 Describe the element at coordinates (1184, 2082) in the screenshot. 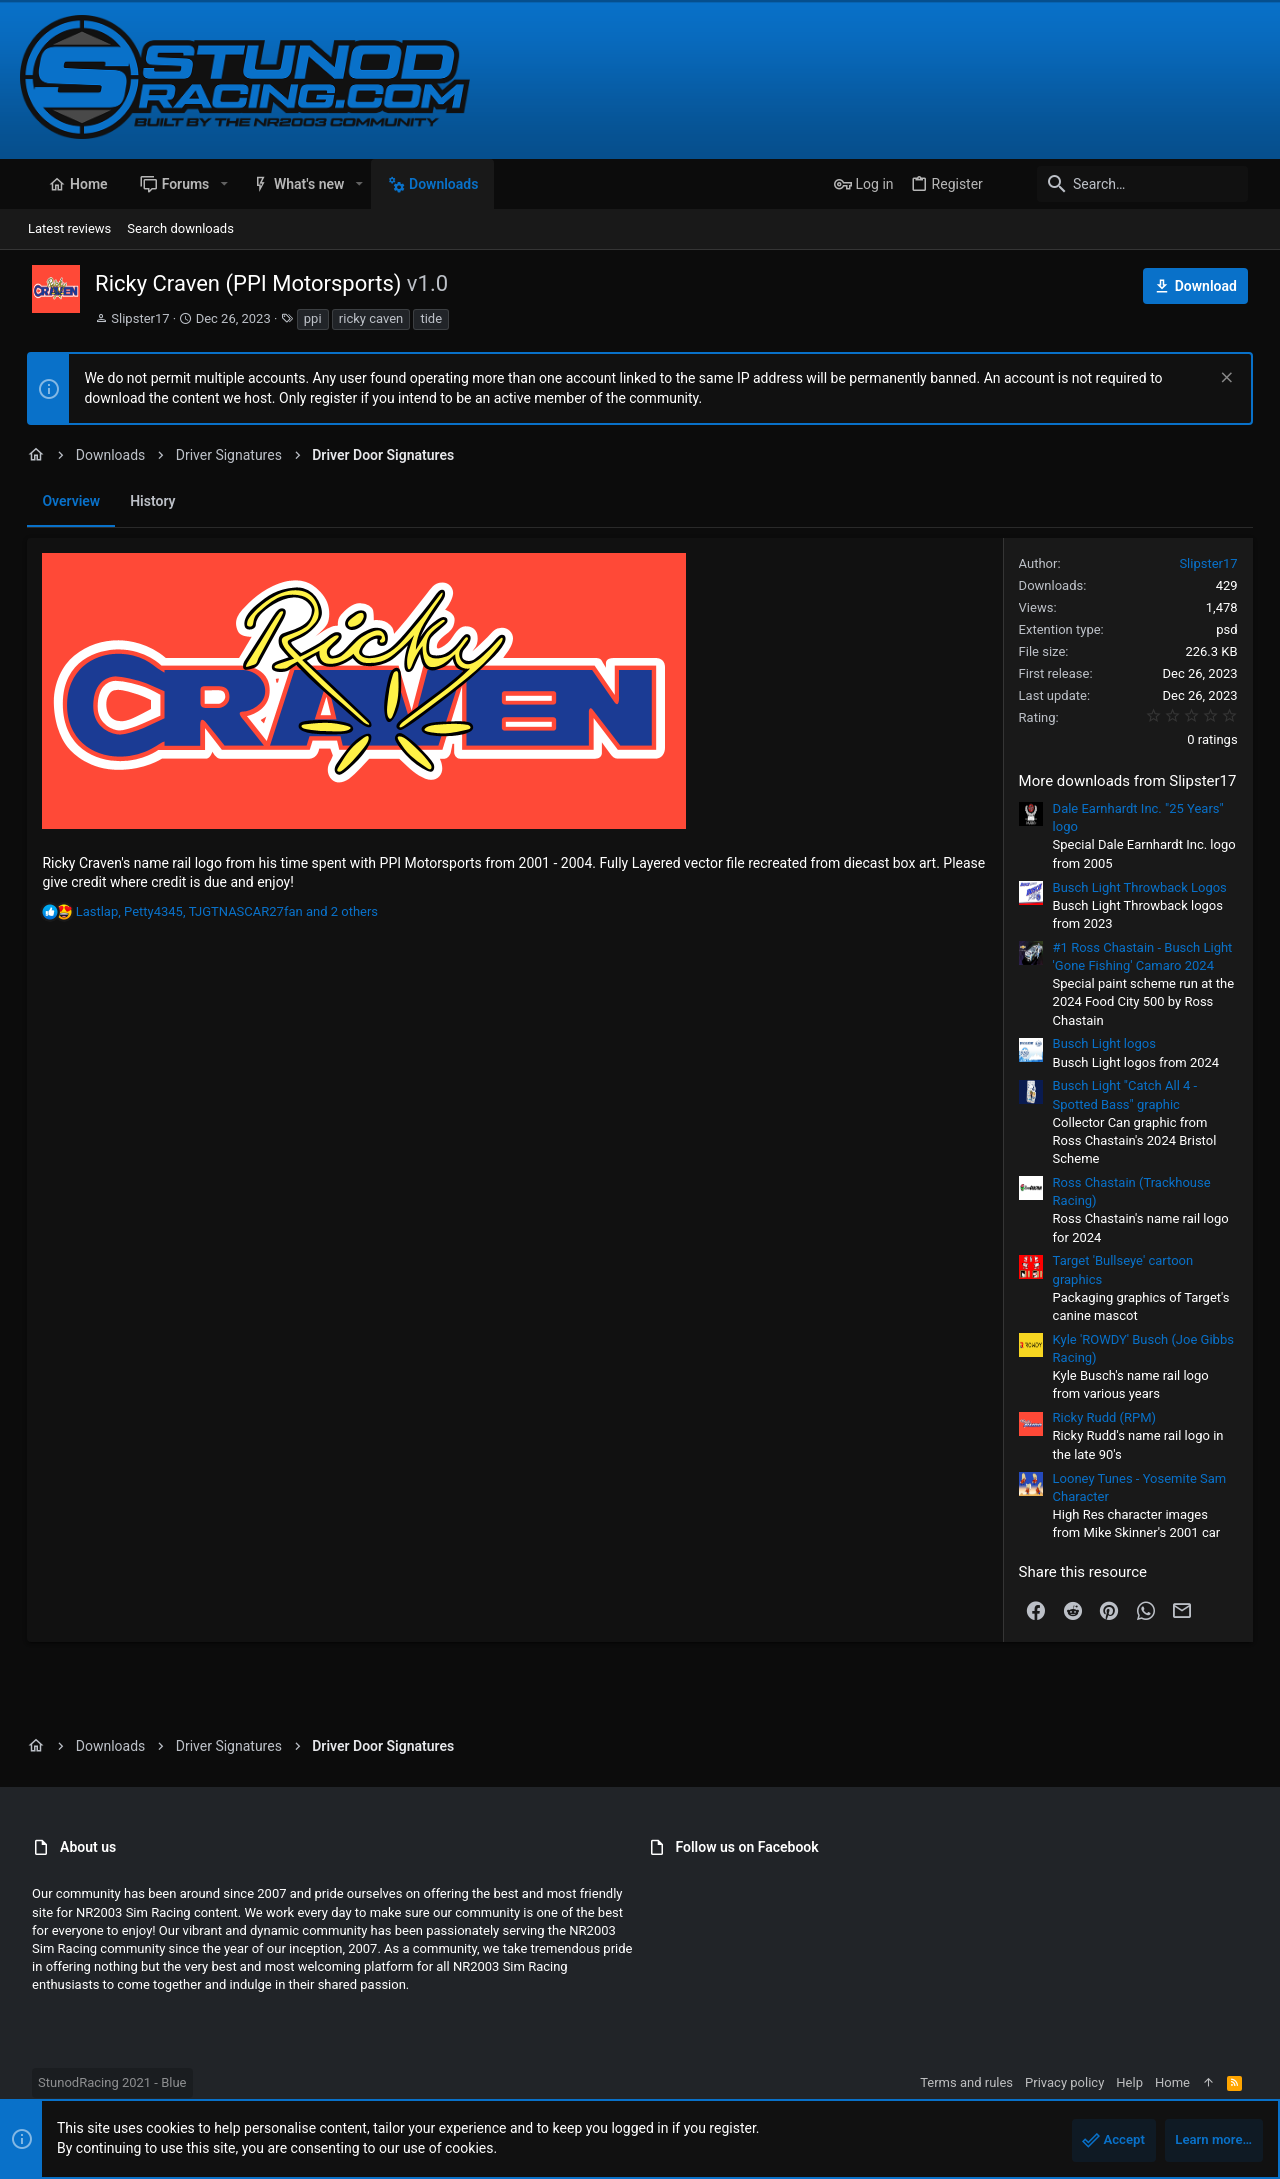

I see `Home` at that location.